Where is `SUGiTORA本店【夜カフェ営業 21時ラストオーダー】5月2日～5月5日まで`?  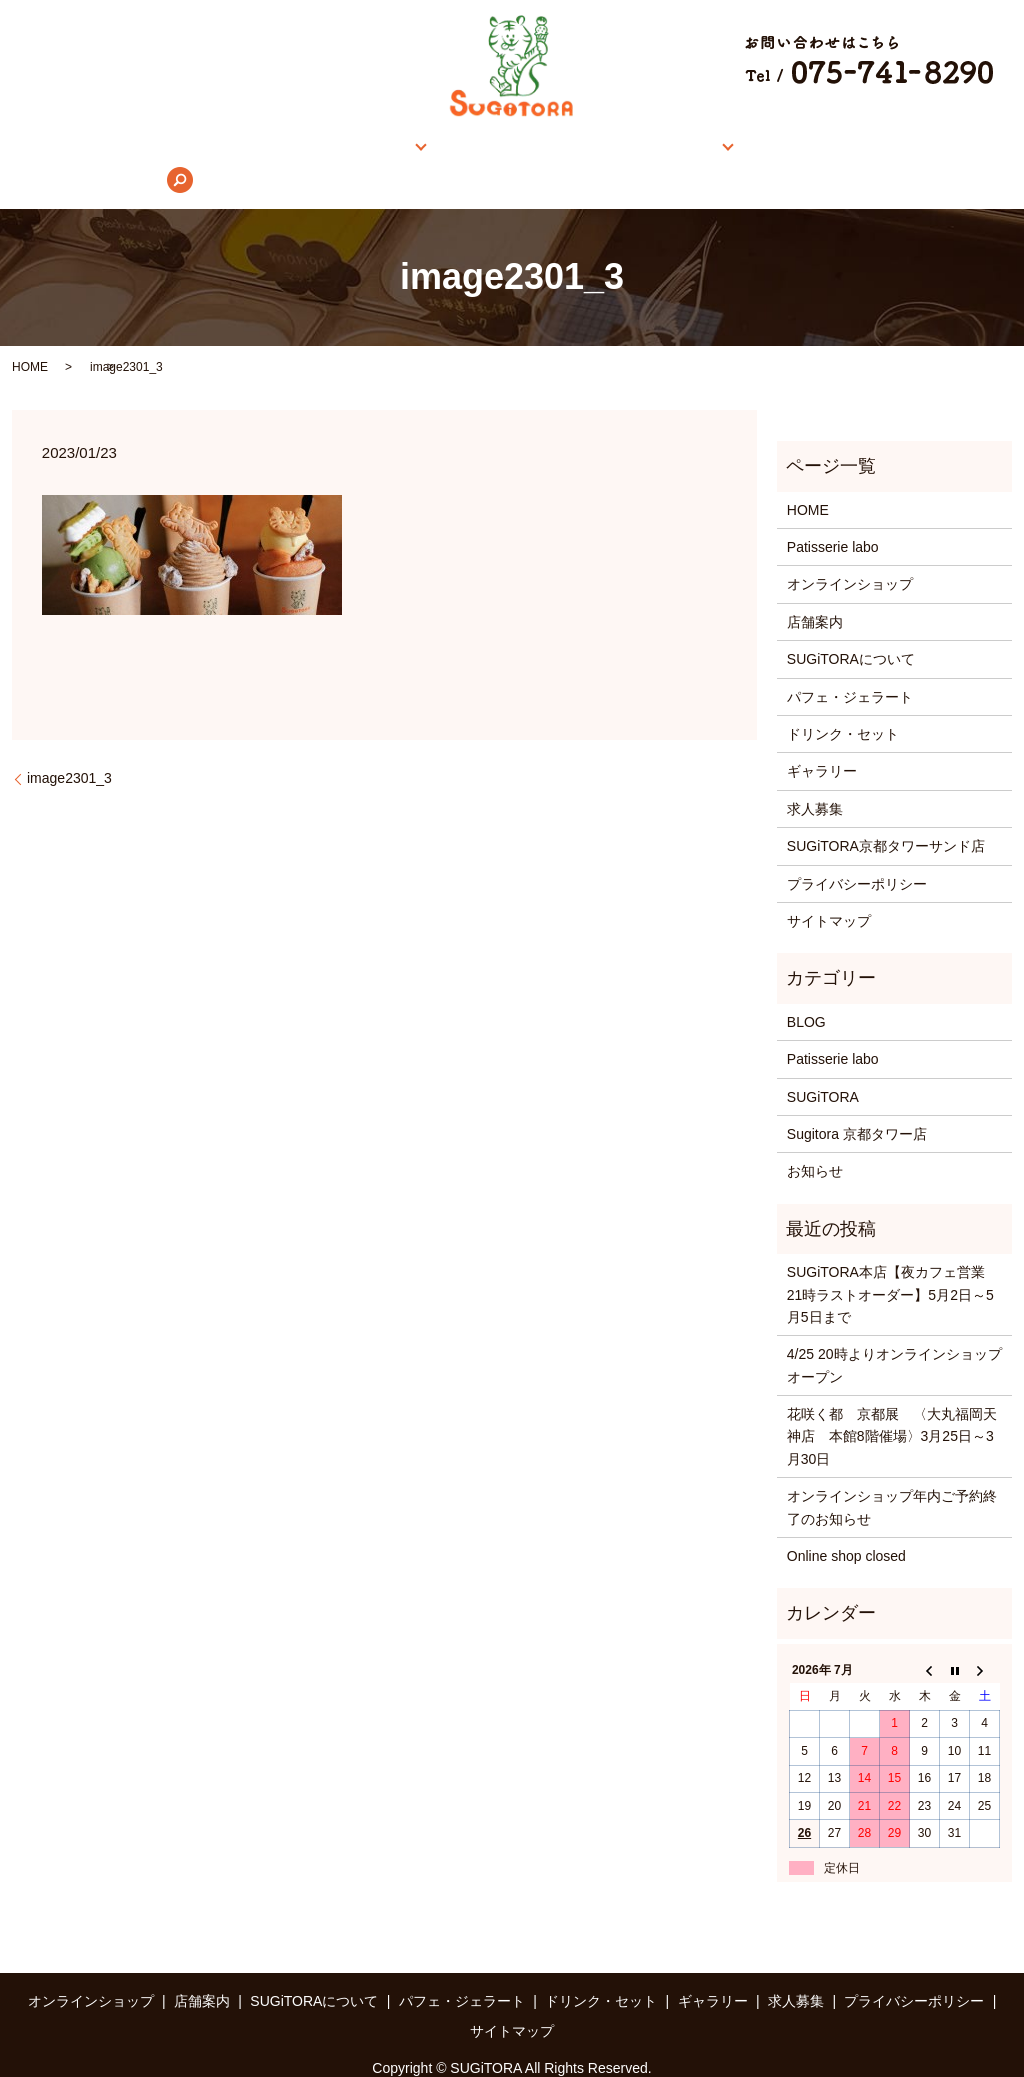
SUGiTORA本店【夜カフェ営業 21時ラストオーダー】5月2日～5月5日まで is located at coordinates (893, 1263).